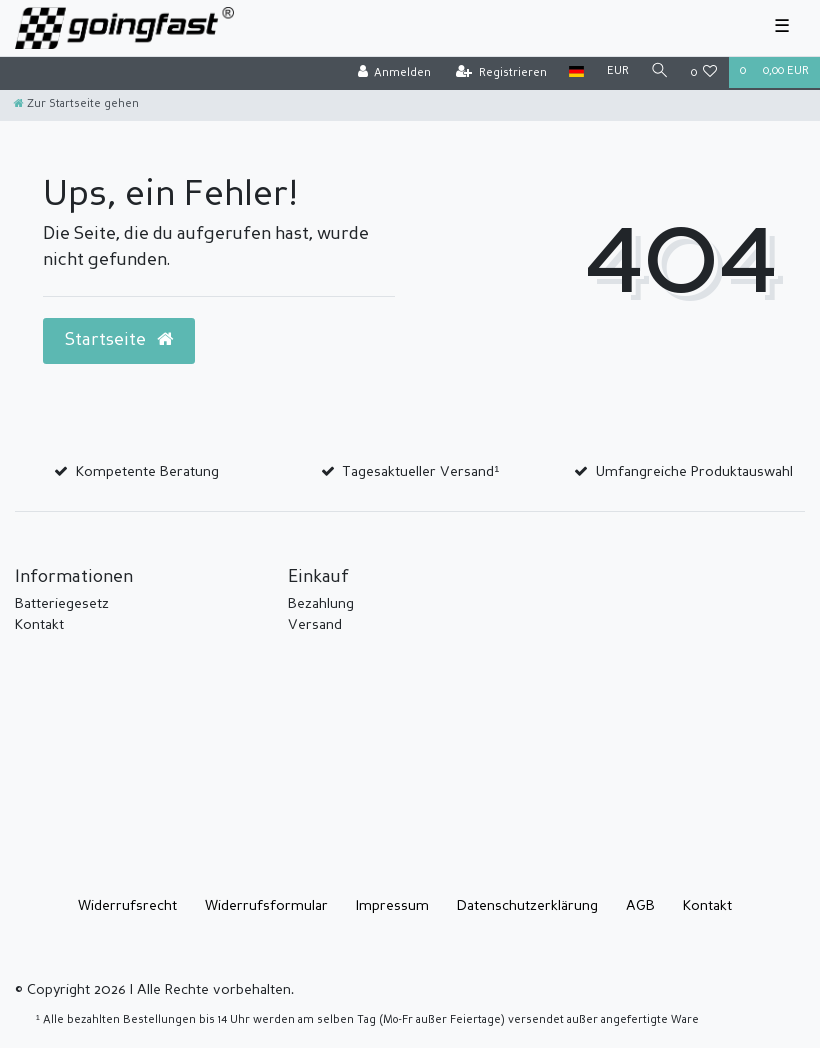  Describe the element at coordinates (640, 906) in the screenshot. I see `AGB` at that location.